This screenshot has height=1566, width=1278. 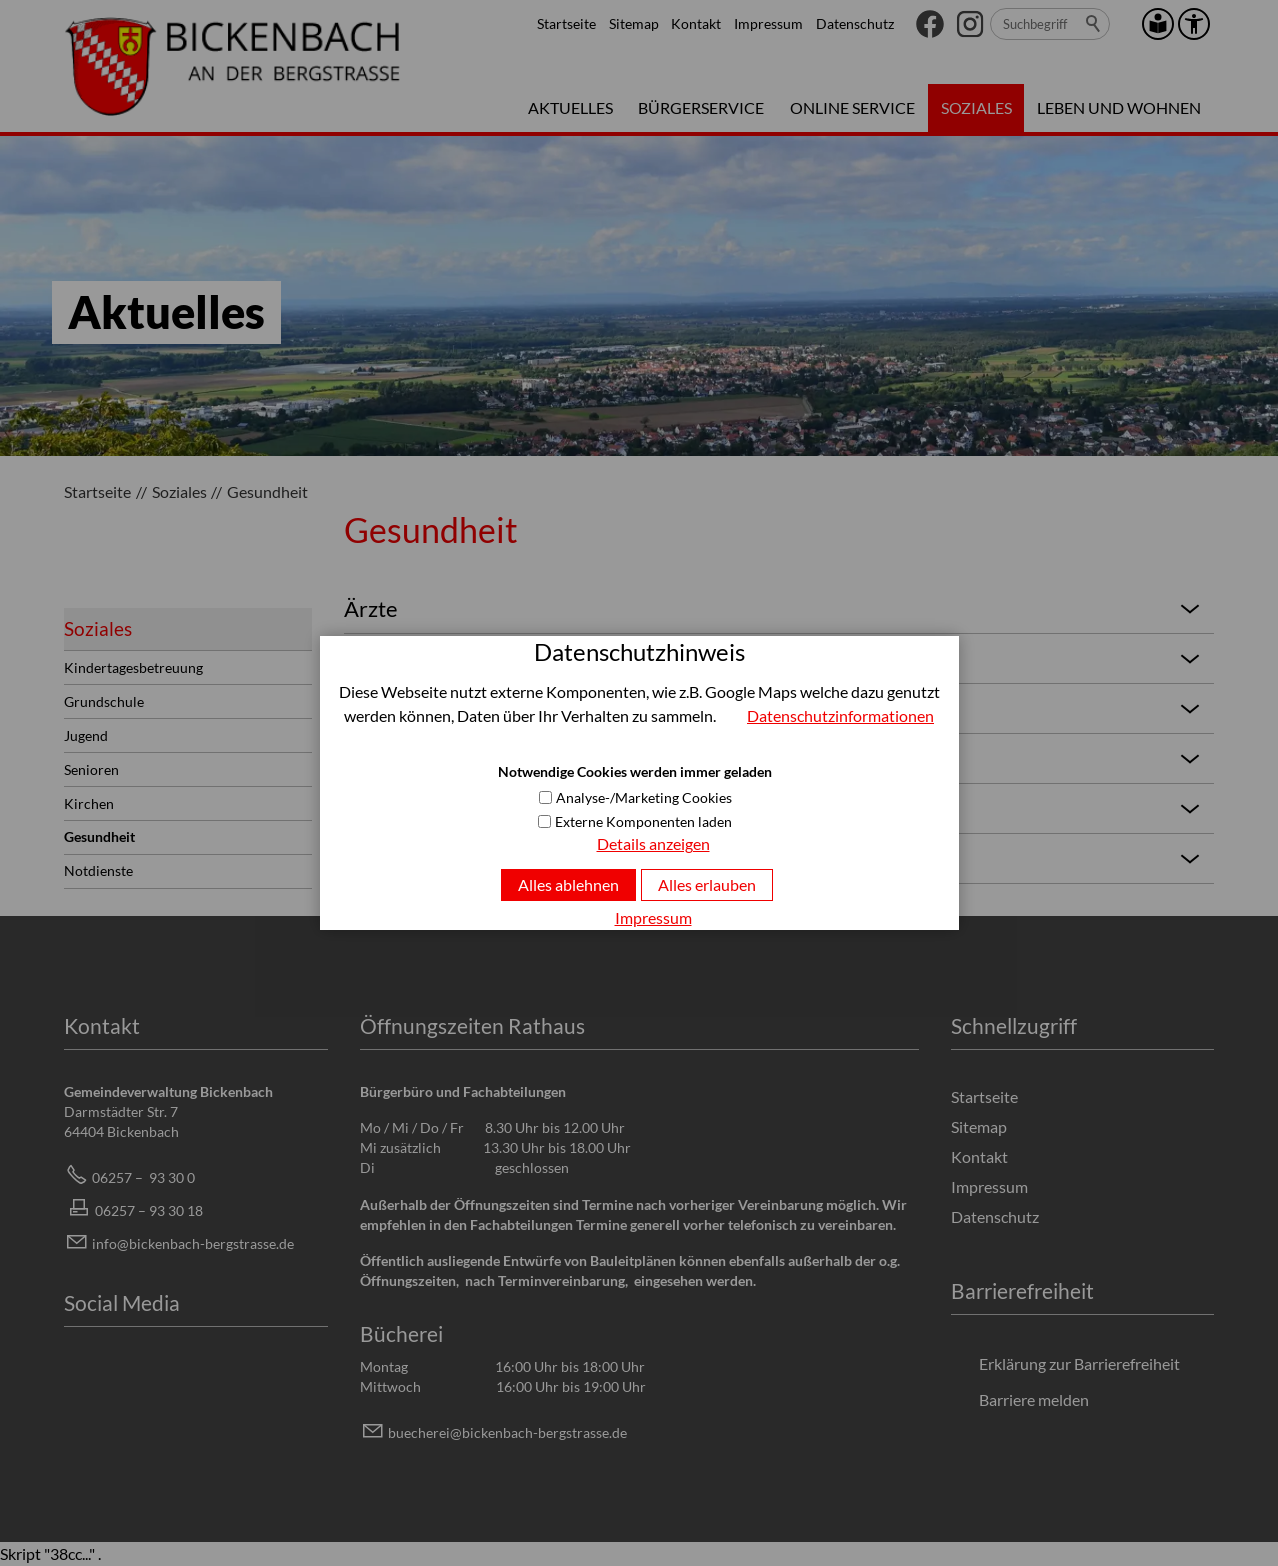 I want to click on Ärzte, so click(x=775, y=608).